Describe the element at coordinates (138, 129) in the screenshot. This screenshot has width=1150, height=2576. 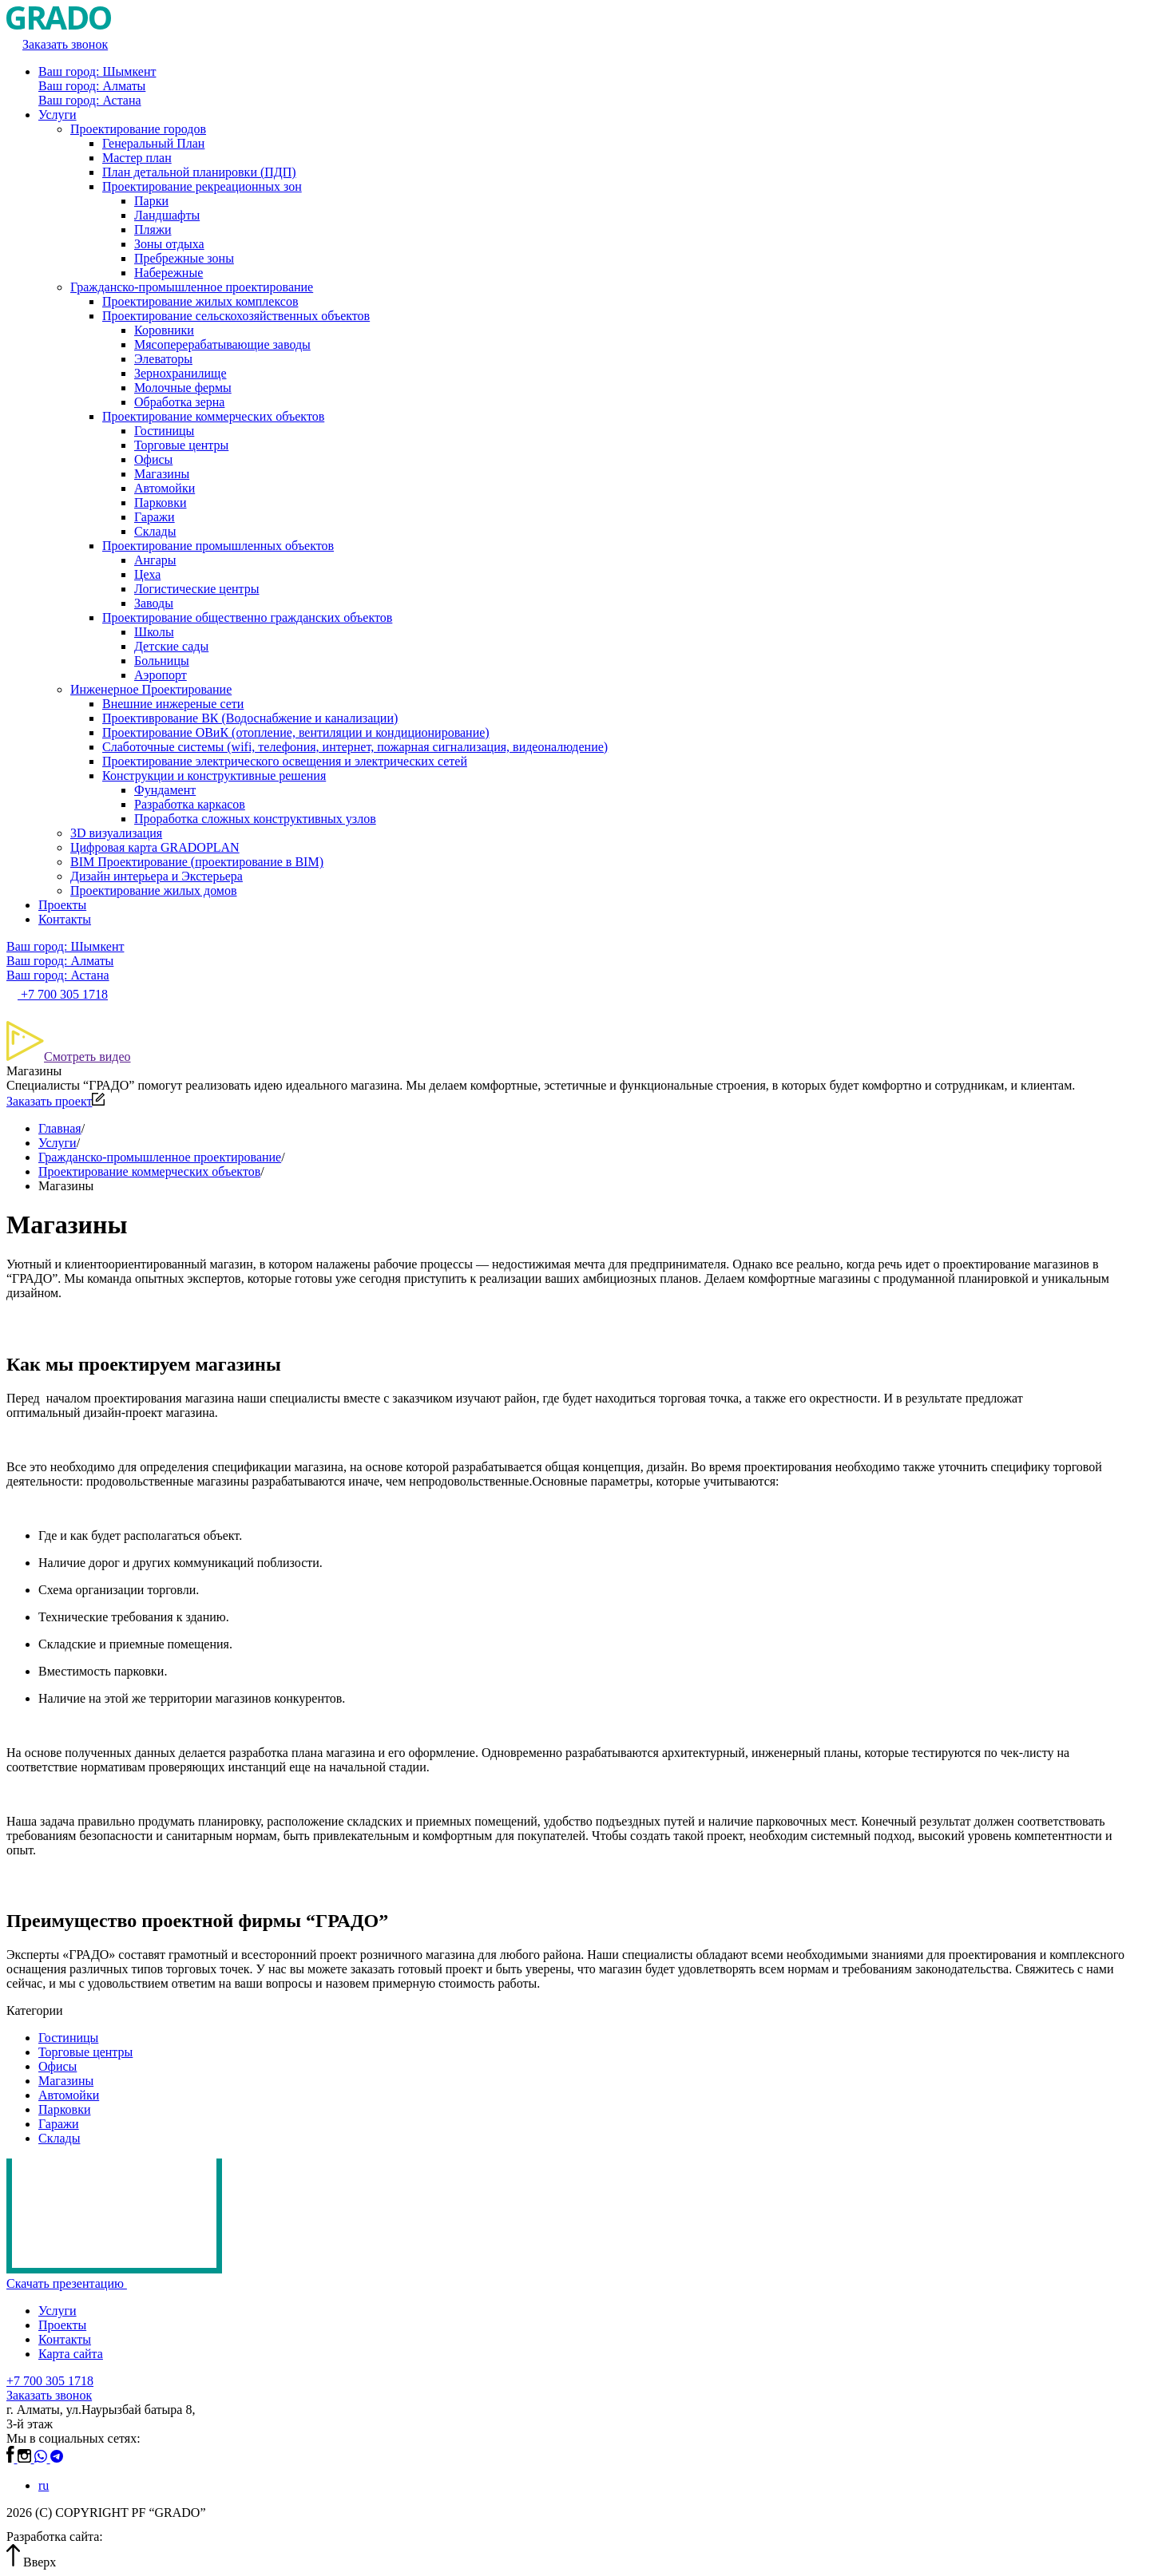
I see `Проектирование городов` at that location.